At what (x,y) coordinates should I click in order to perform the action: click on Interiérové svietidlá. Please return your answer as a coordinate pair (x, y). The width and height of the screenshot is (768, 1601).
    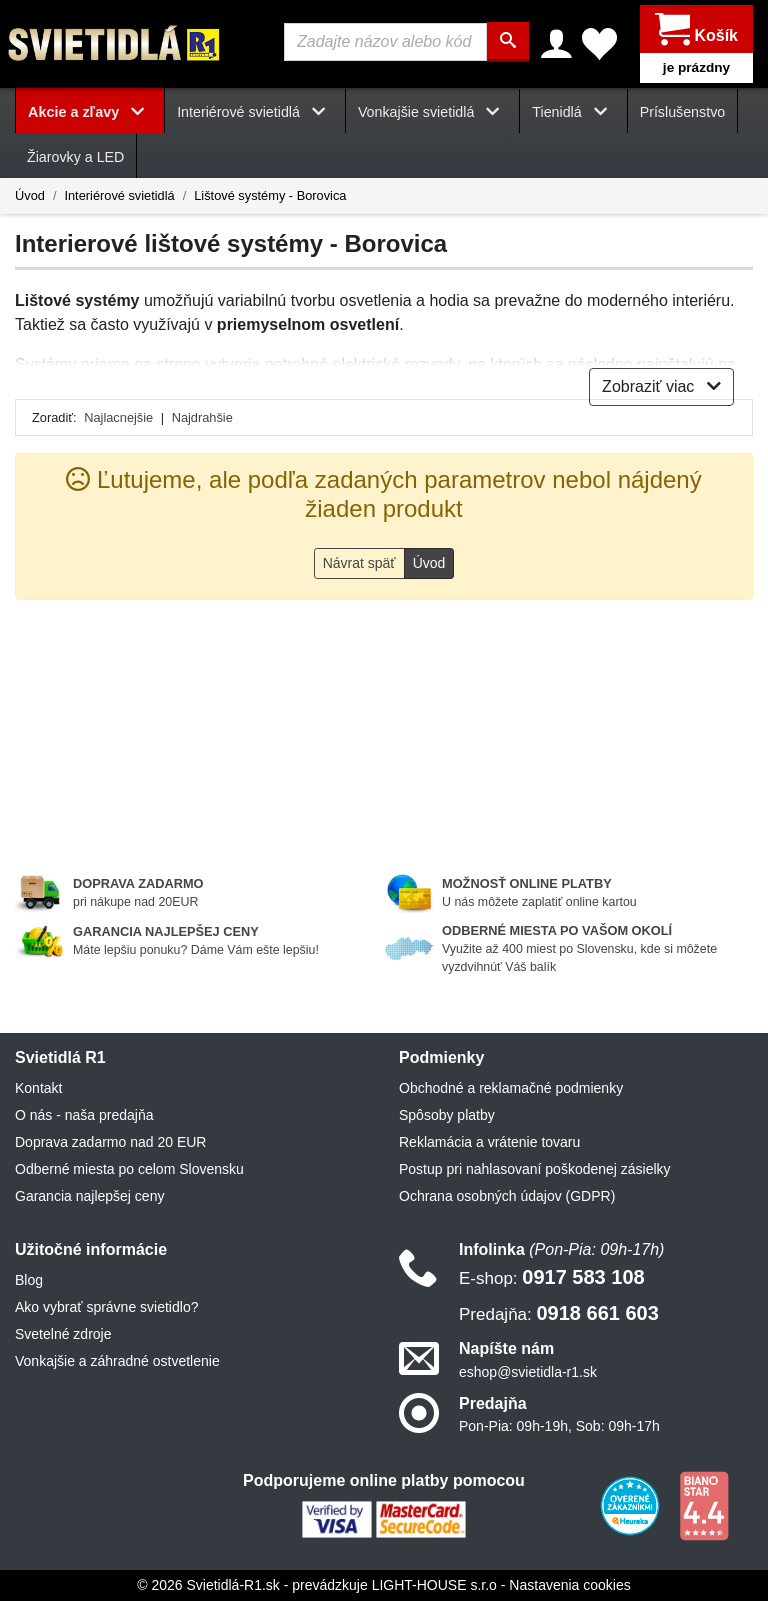
    Looking at the image, I should click on (119, 195).